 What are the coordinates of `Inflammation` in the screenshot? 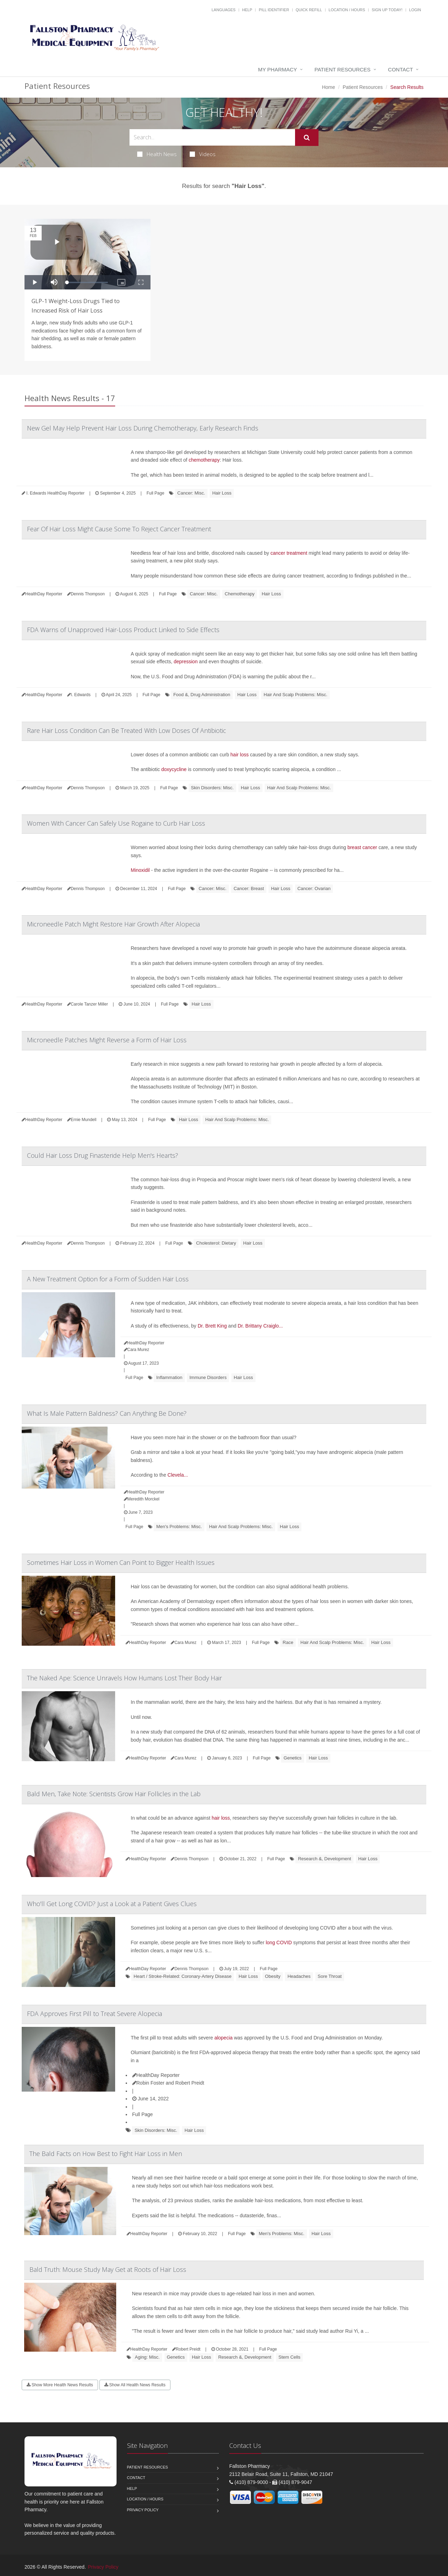 It's located at (169, 1377).